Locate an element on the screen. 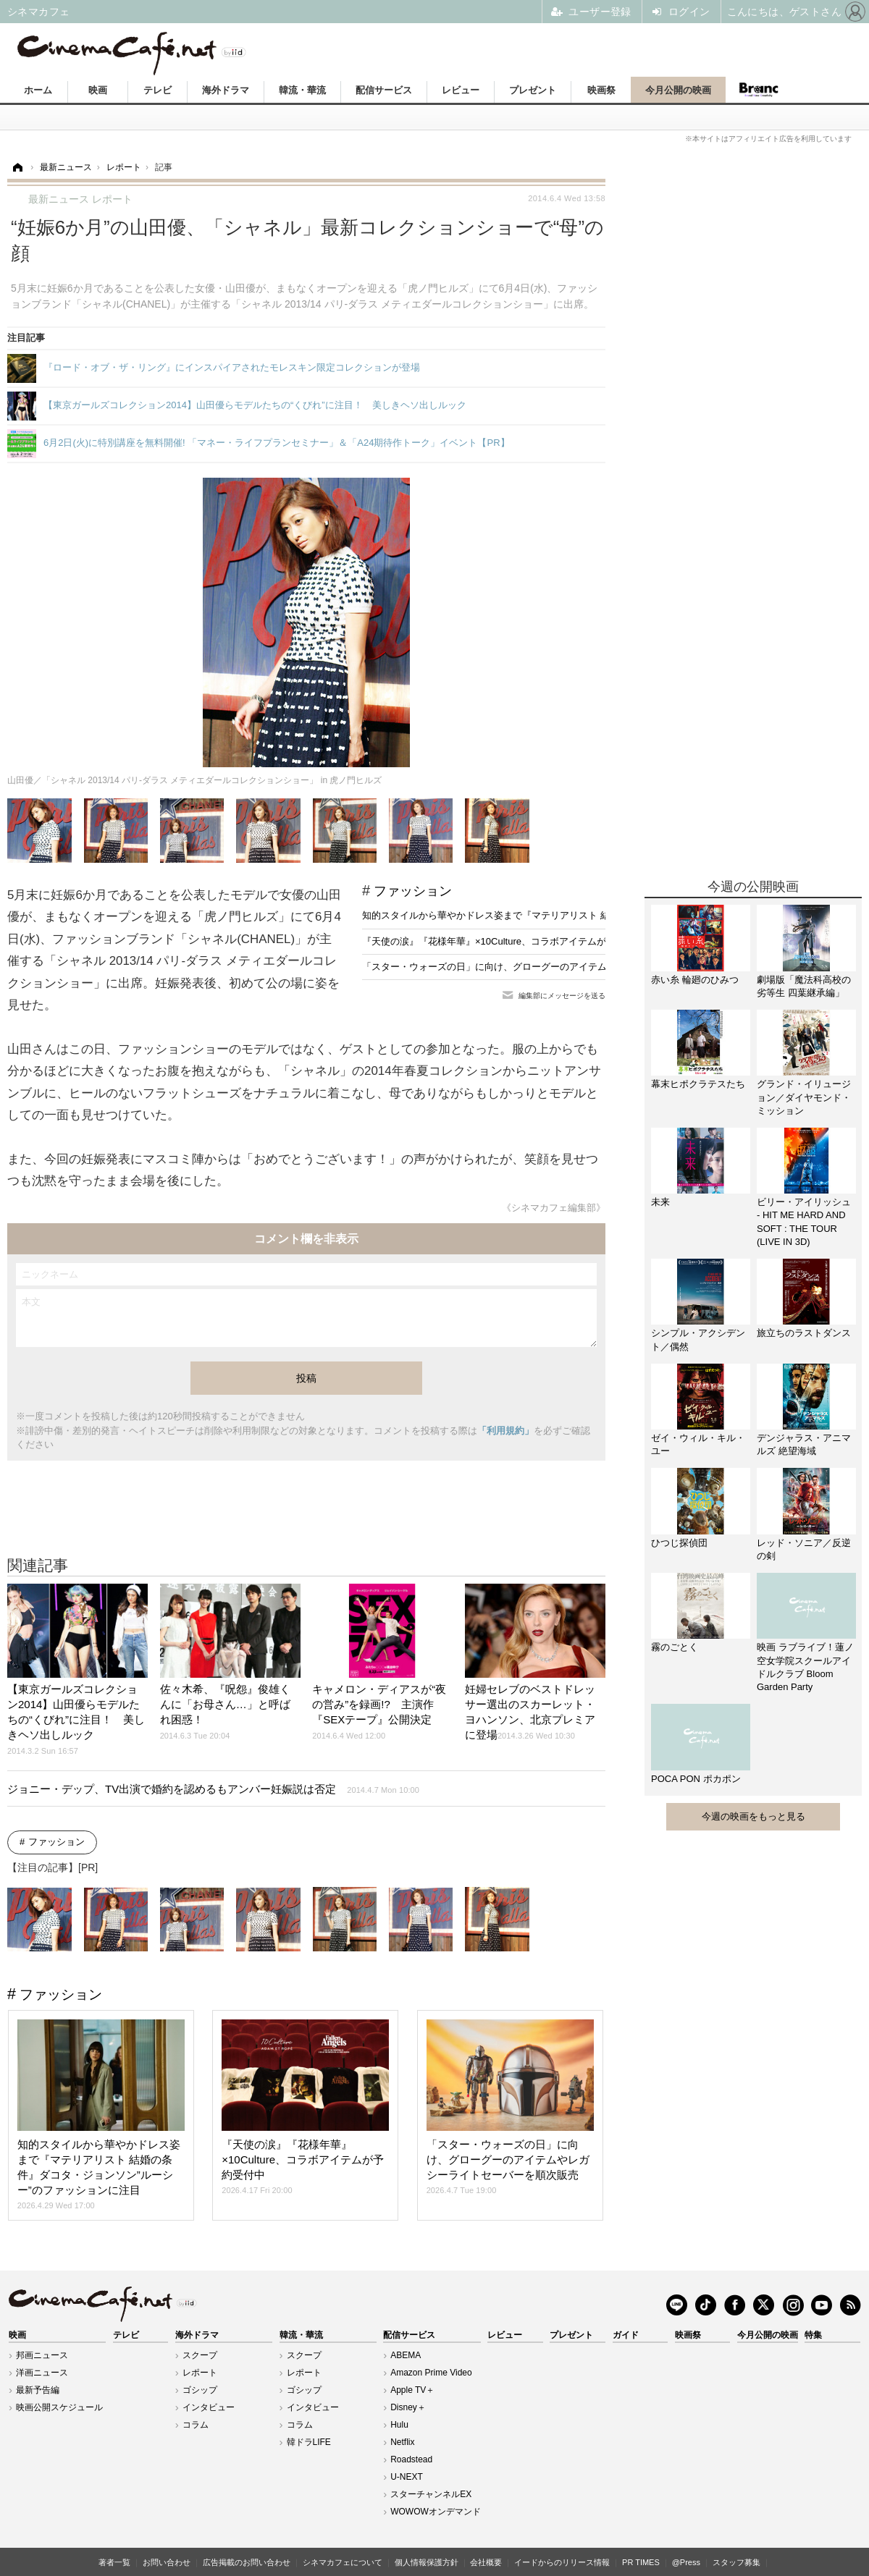  U-NEXT is located at coordinates (406, 2477).